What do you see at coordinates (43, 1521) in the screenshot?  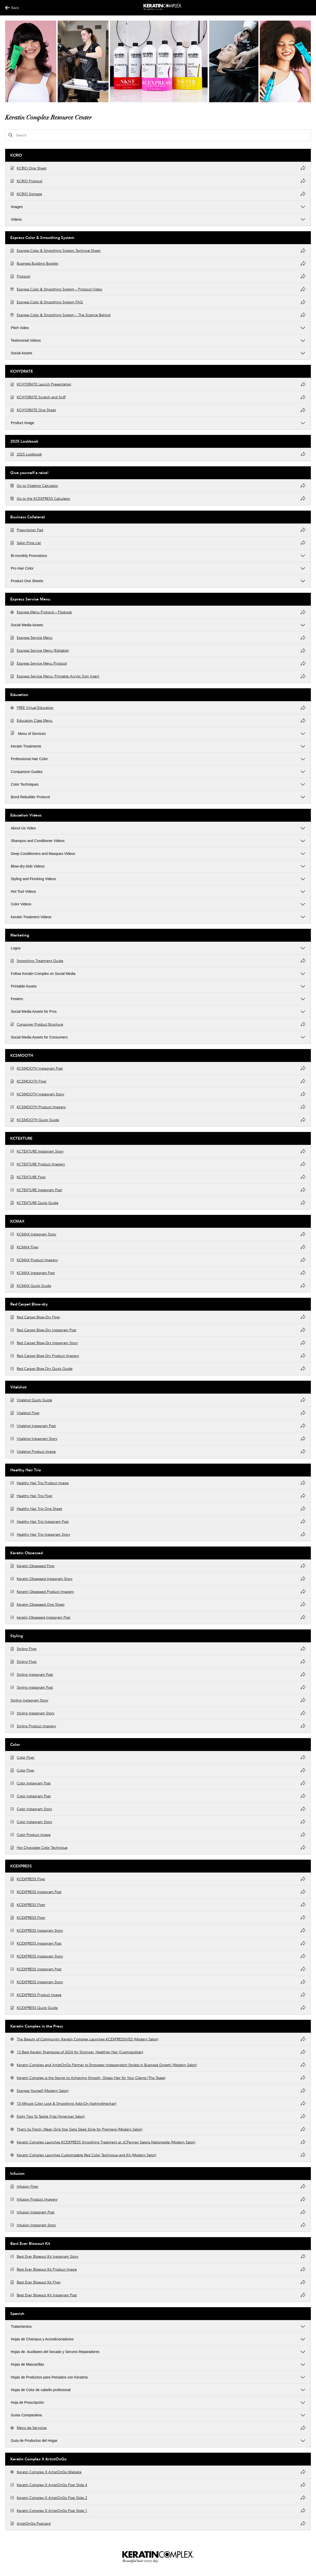 I see `Healthy Hair Trio Instagram Post` at bounding box center [43, 1521].